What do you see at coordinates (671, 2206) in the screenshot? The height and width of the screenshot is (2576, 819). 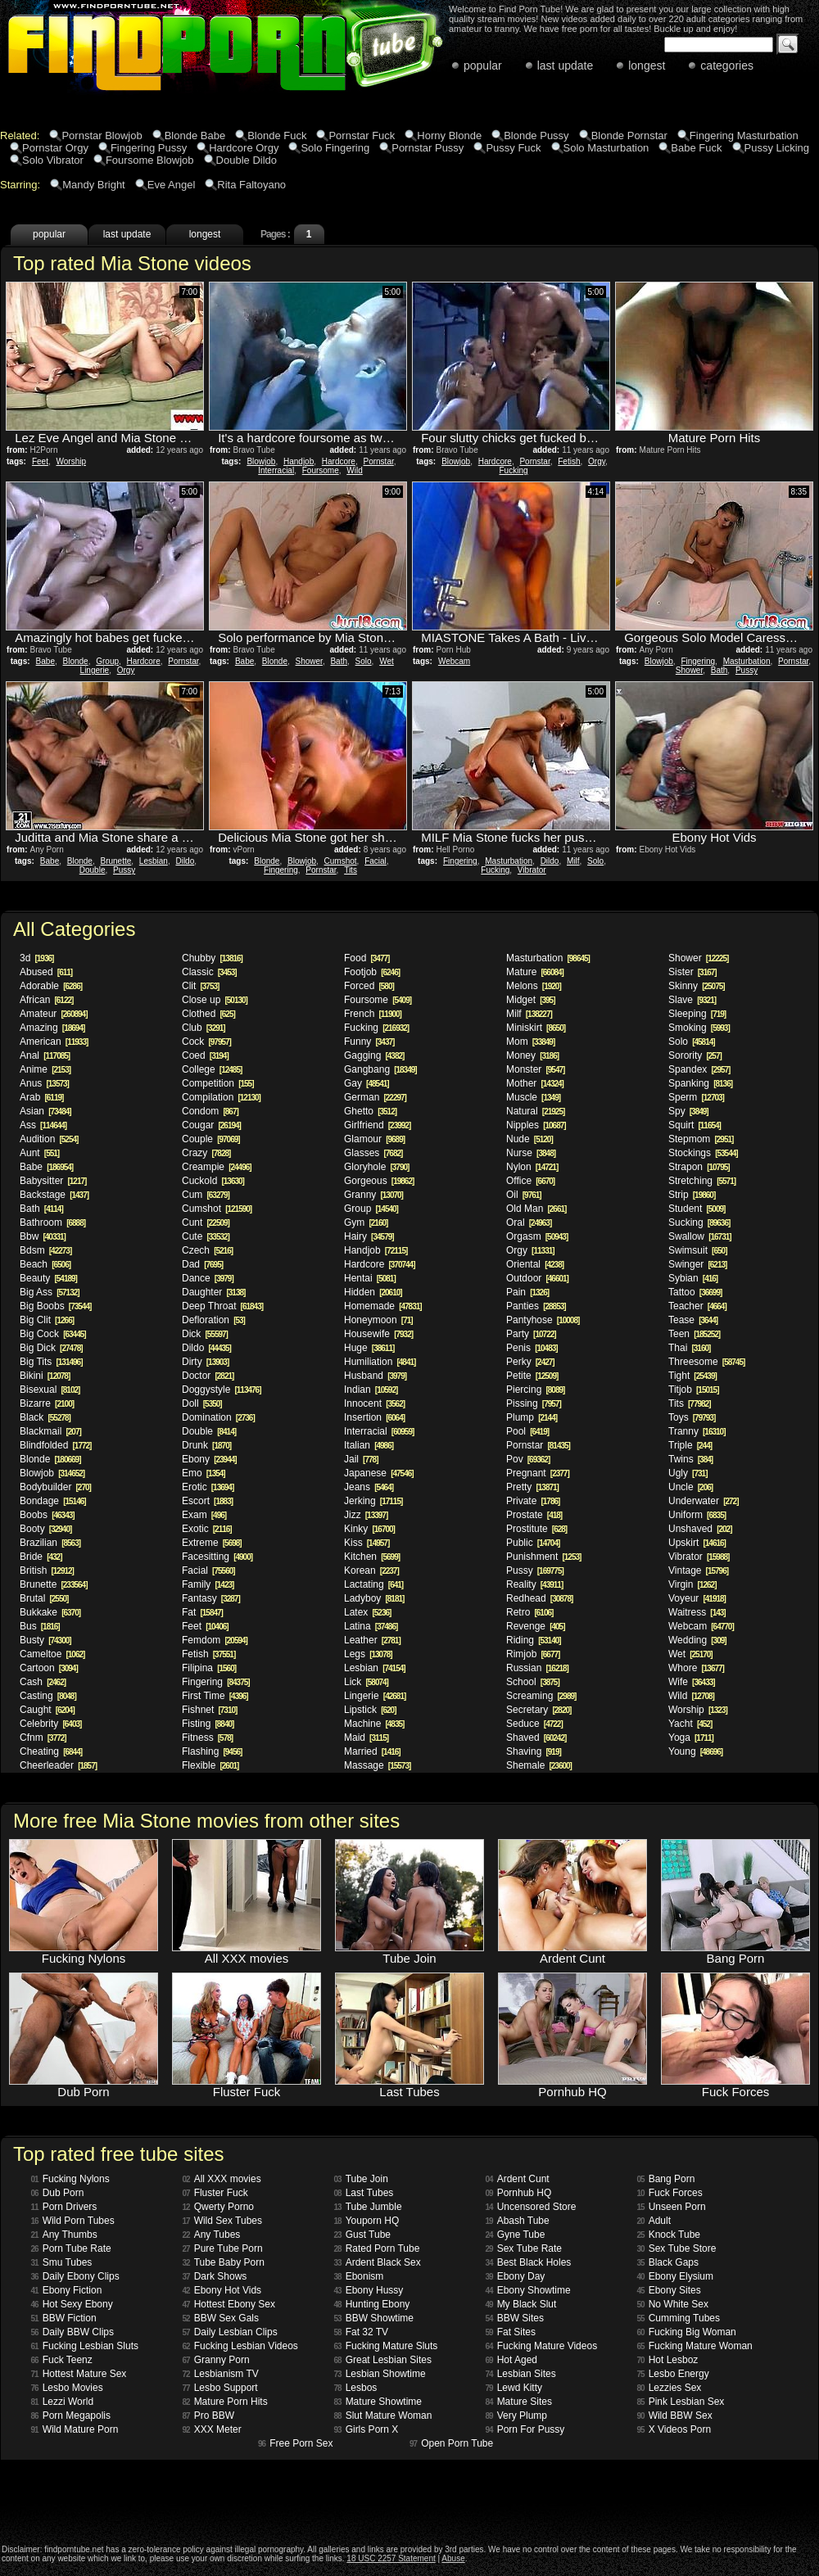 I see `Unseen Porn` at bounding box center [671, 2206].